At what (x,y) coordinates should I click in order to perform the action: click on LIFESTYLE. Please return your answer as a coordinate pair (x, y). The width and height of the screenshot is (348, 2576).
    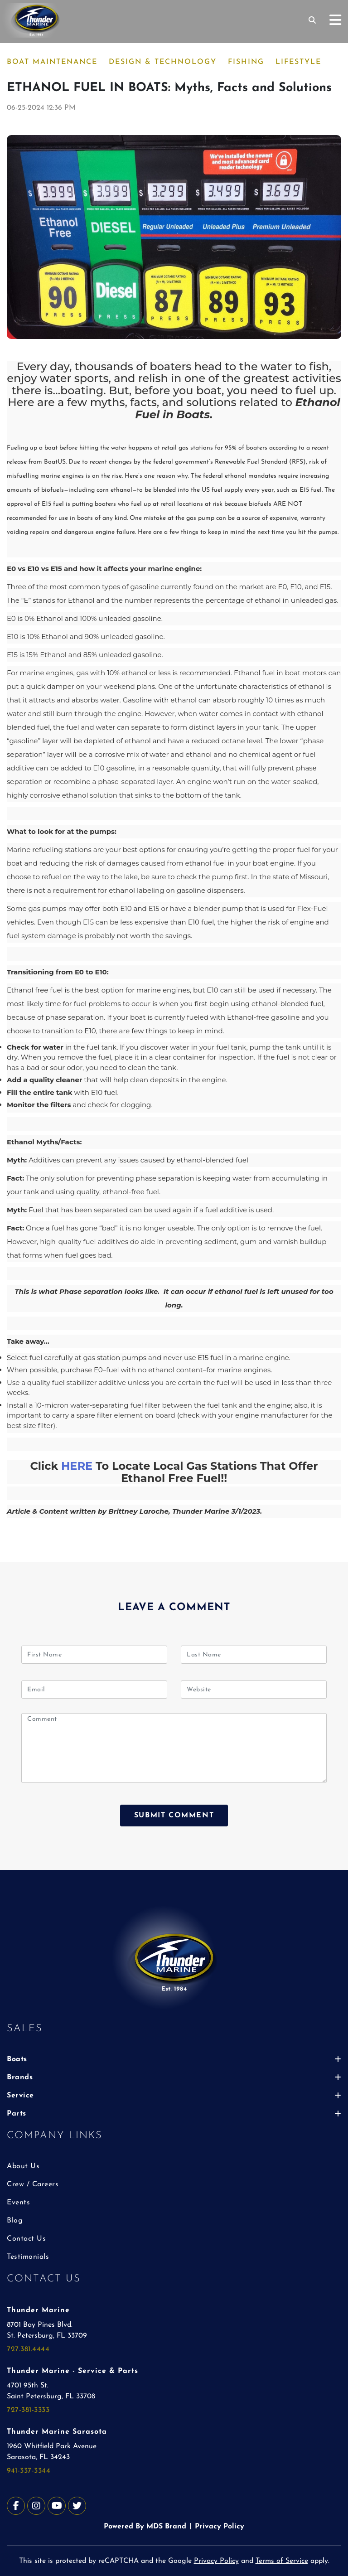
    Looking at the image, I should click on (298, 62).